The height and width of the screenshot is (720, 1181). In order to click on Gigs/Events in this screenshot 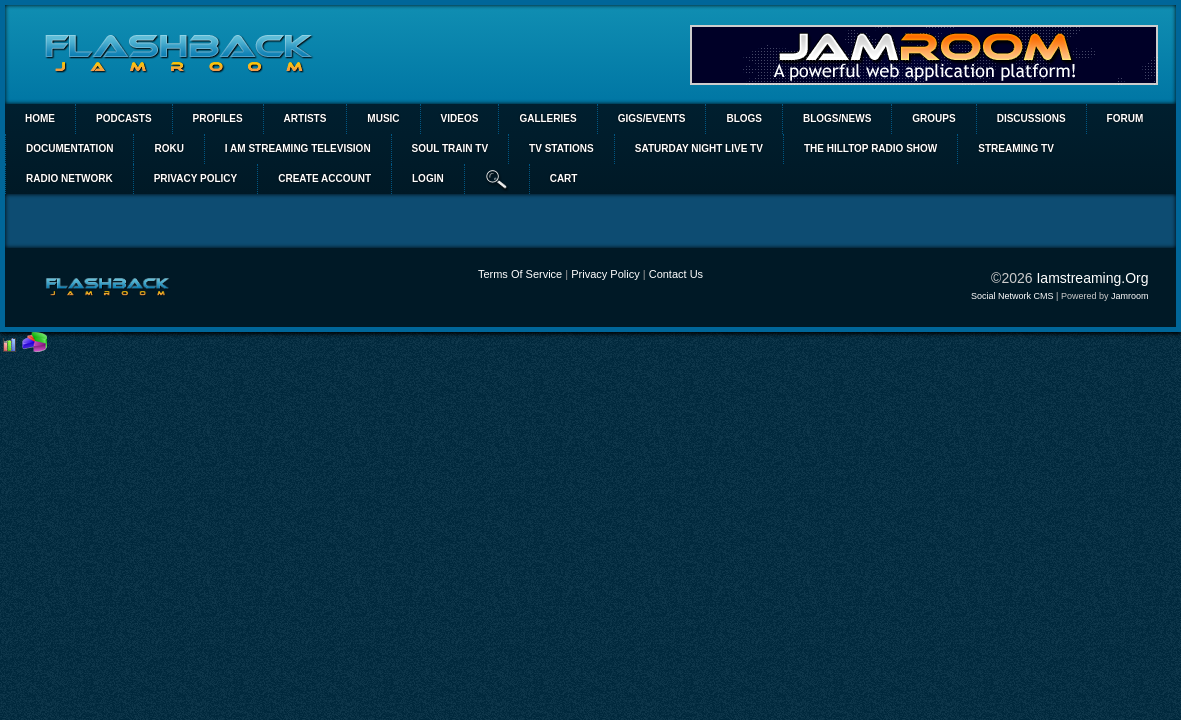, I will do `click(652, 118)`.